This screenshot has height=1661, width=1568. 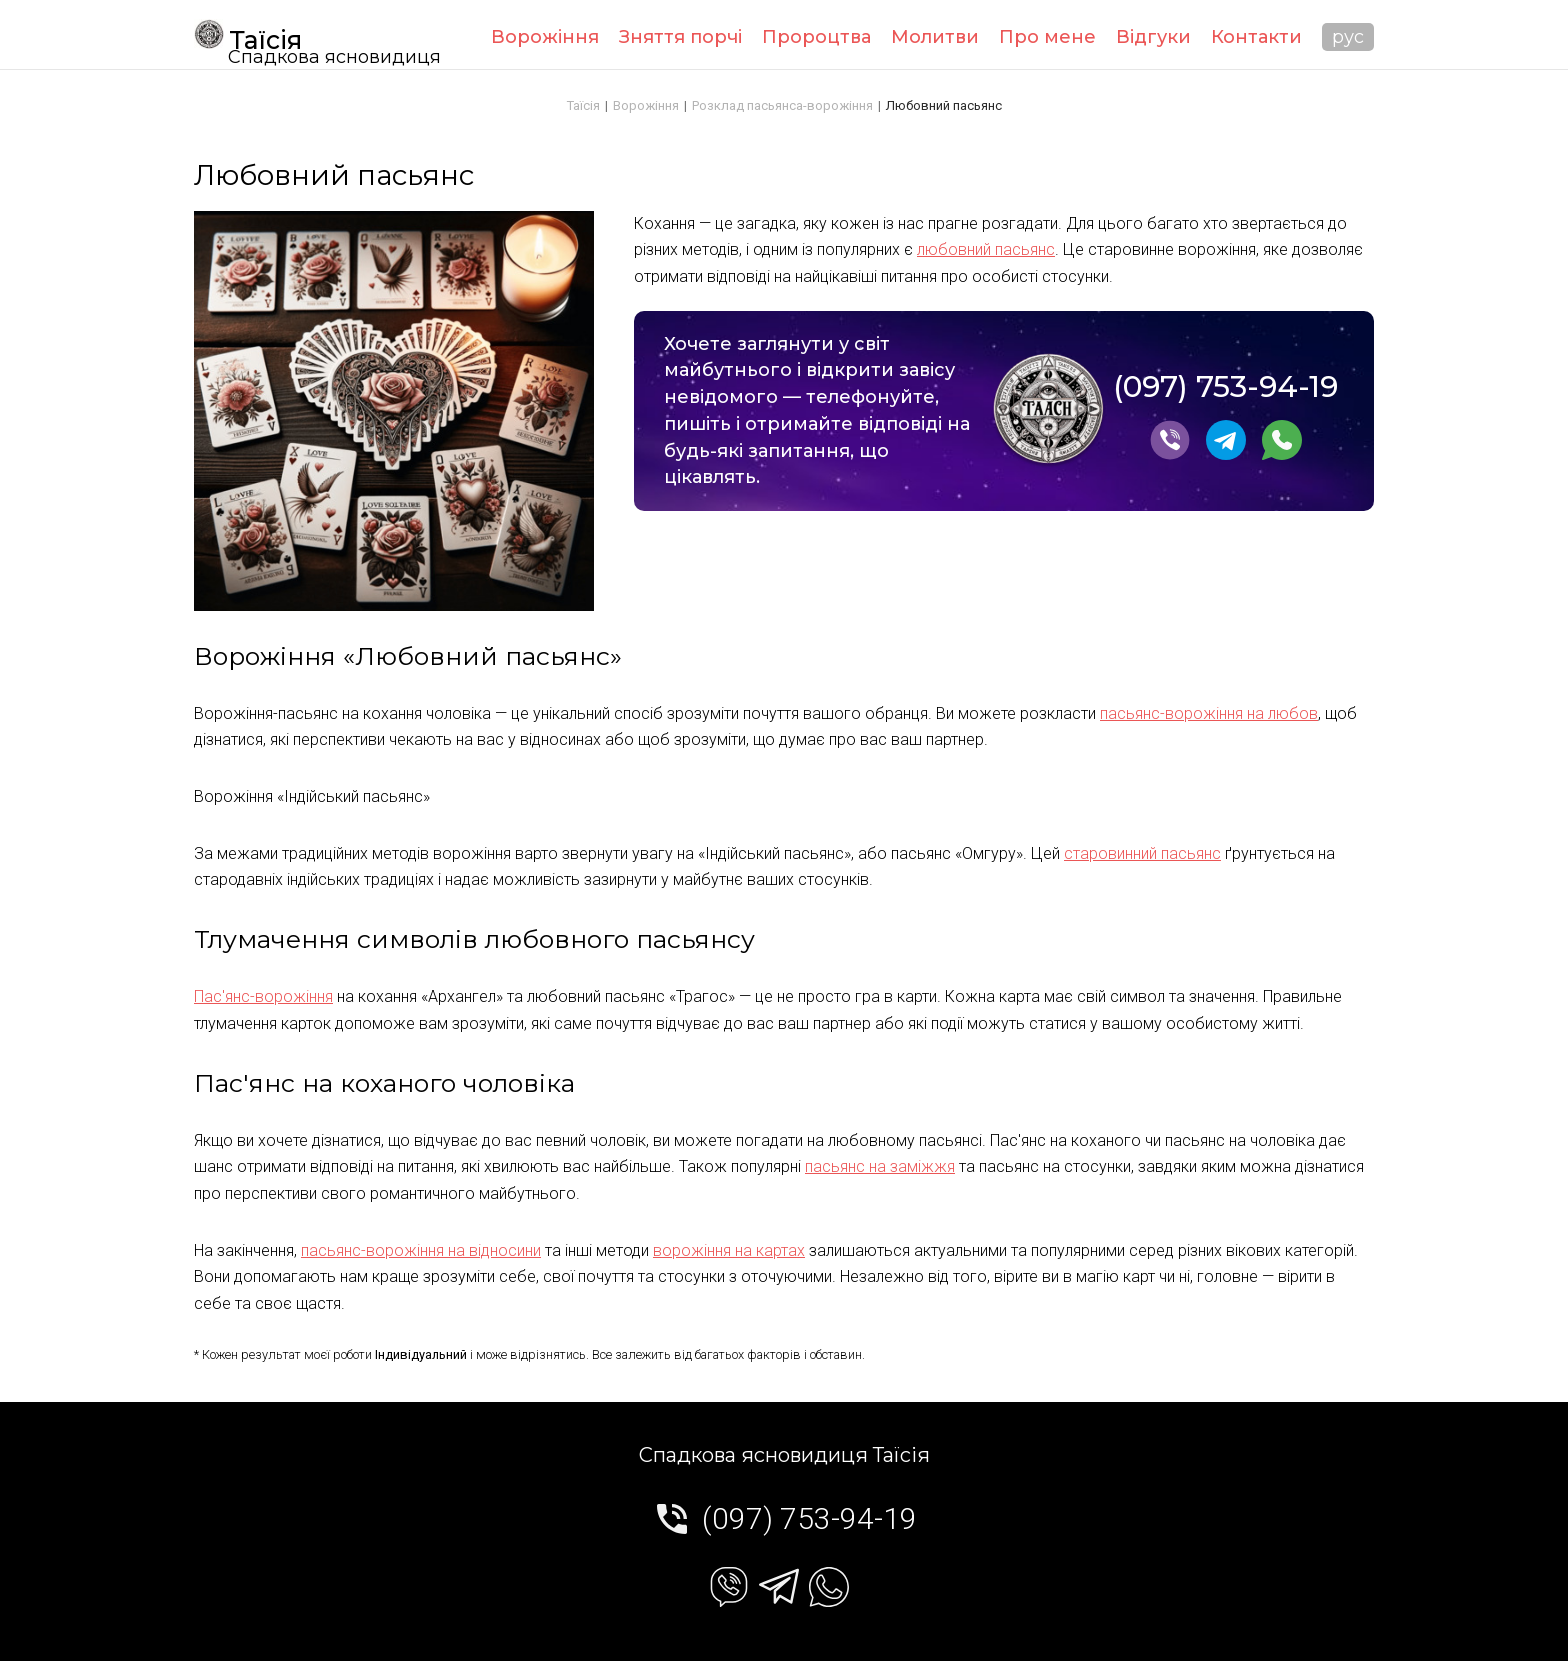 What do you see at coordinates (729, 1250) in the screenshot?
I see `ворожіння на картах` at bounding box center [729, 1250].